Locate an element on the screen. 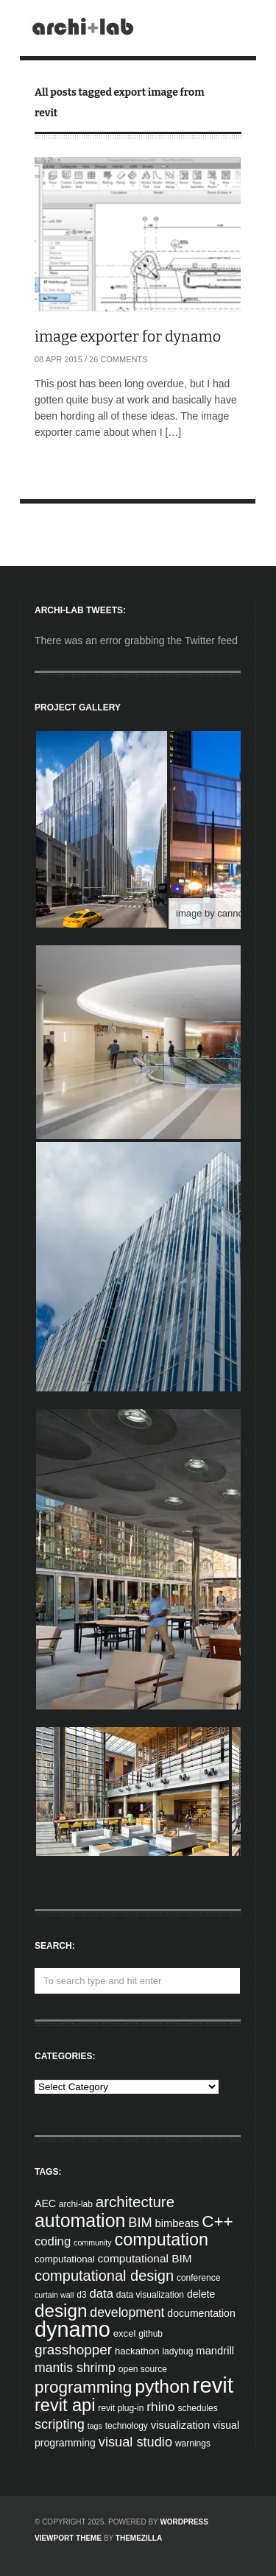 The width and height of the screenshot is (276, 2576). conference [conference (4 items)] is located at coordinates (198, 2278).